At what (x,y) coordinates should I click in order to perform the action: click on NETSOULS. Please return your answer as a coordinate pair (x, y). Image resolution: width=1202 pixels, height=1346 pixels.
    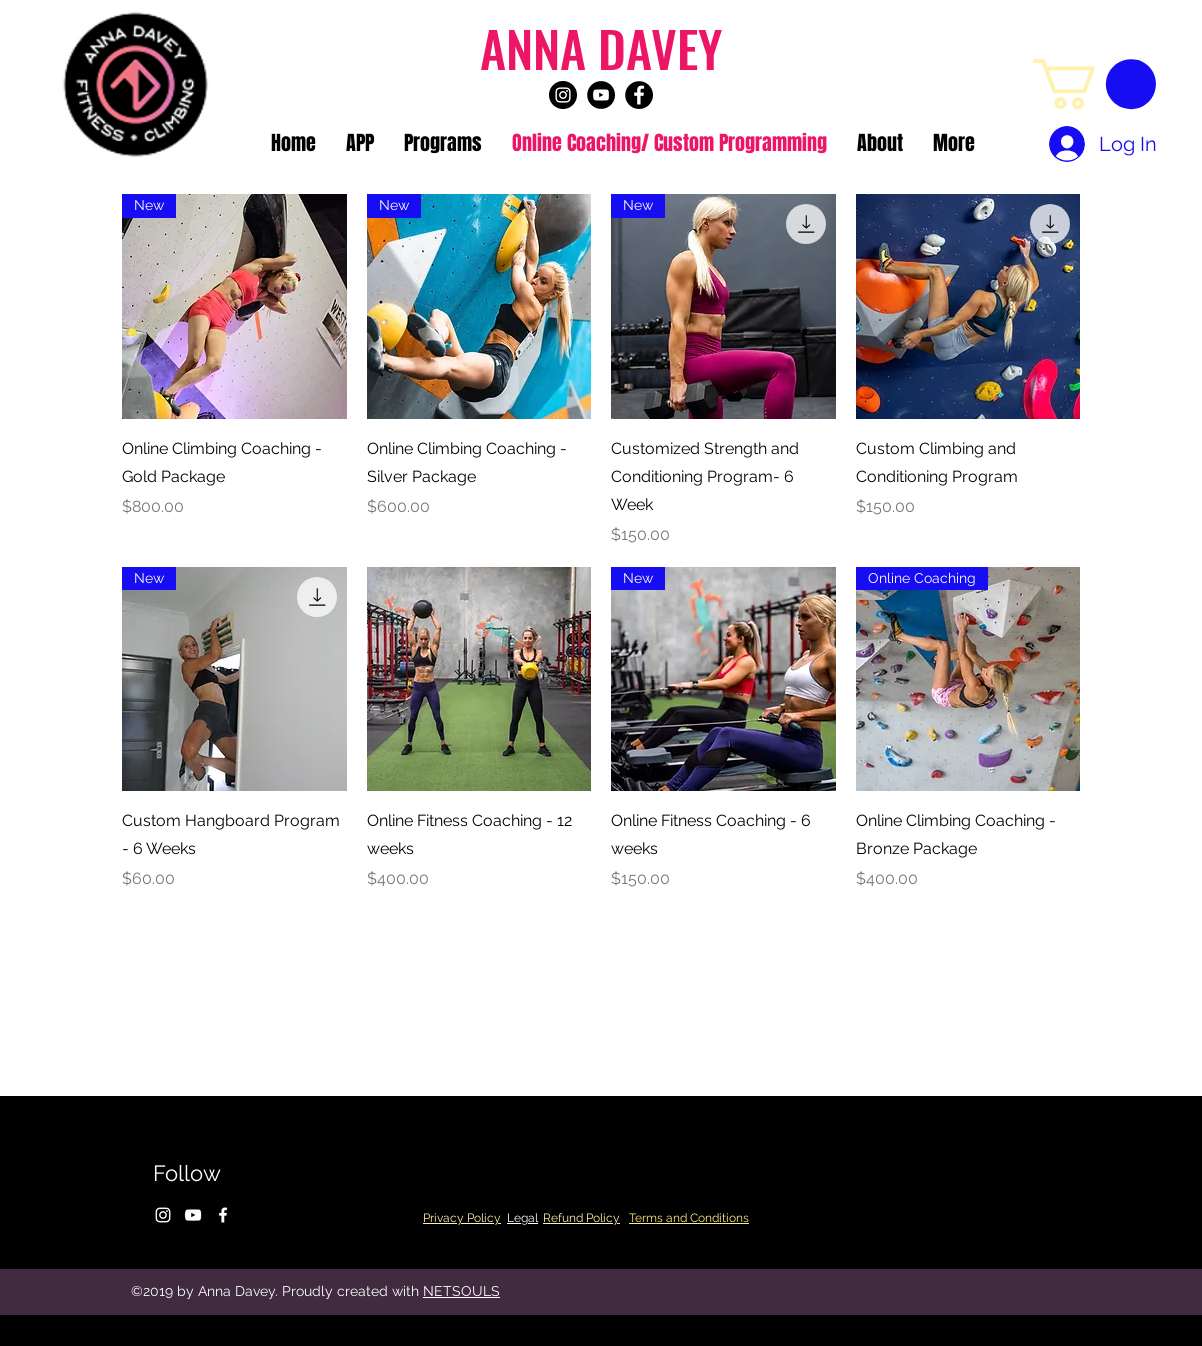
    Looking at the image, I should click on (461, 1291).